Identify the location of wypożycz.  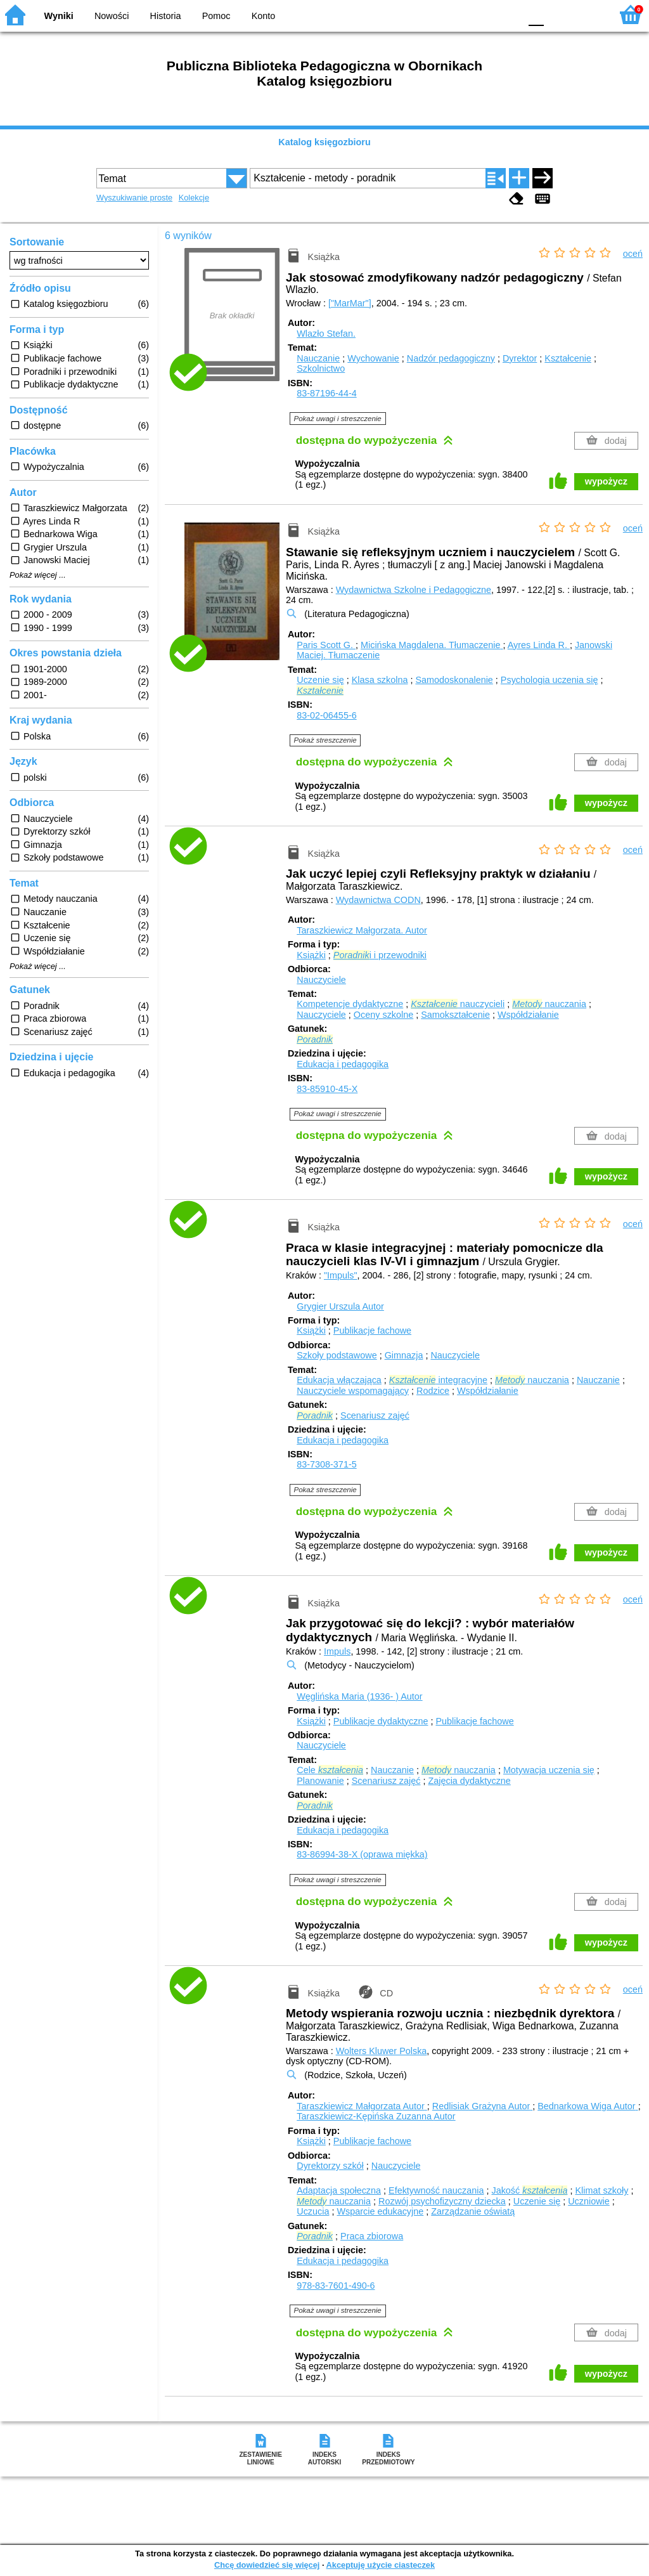
(606, 481).